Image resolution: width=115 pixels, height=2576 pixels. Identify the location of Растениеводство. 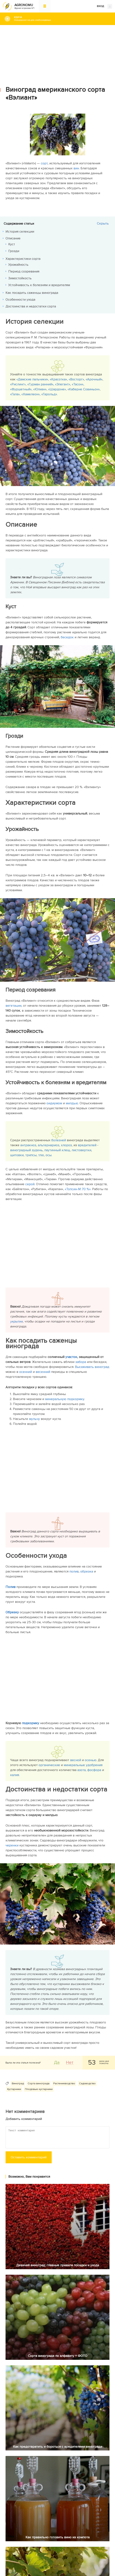
(64, 2083).